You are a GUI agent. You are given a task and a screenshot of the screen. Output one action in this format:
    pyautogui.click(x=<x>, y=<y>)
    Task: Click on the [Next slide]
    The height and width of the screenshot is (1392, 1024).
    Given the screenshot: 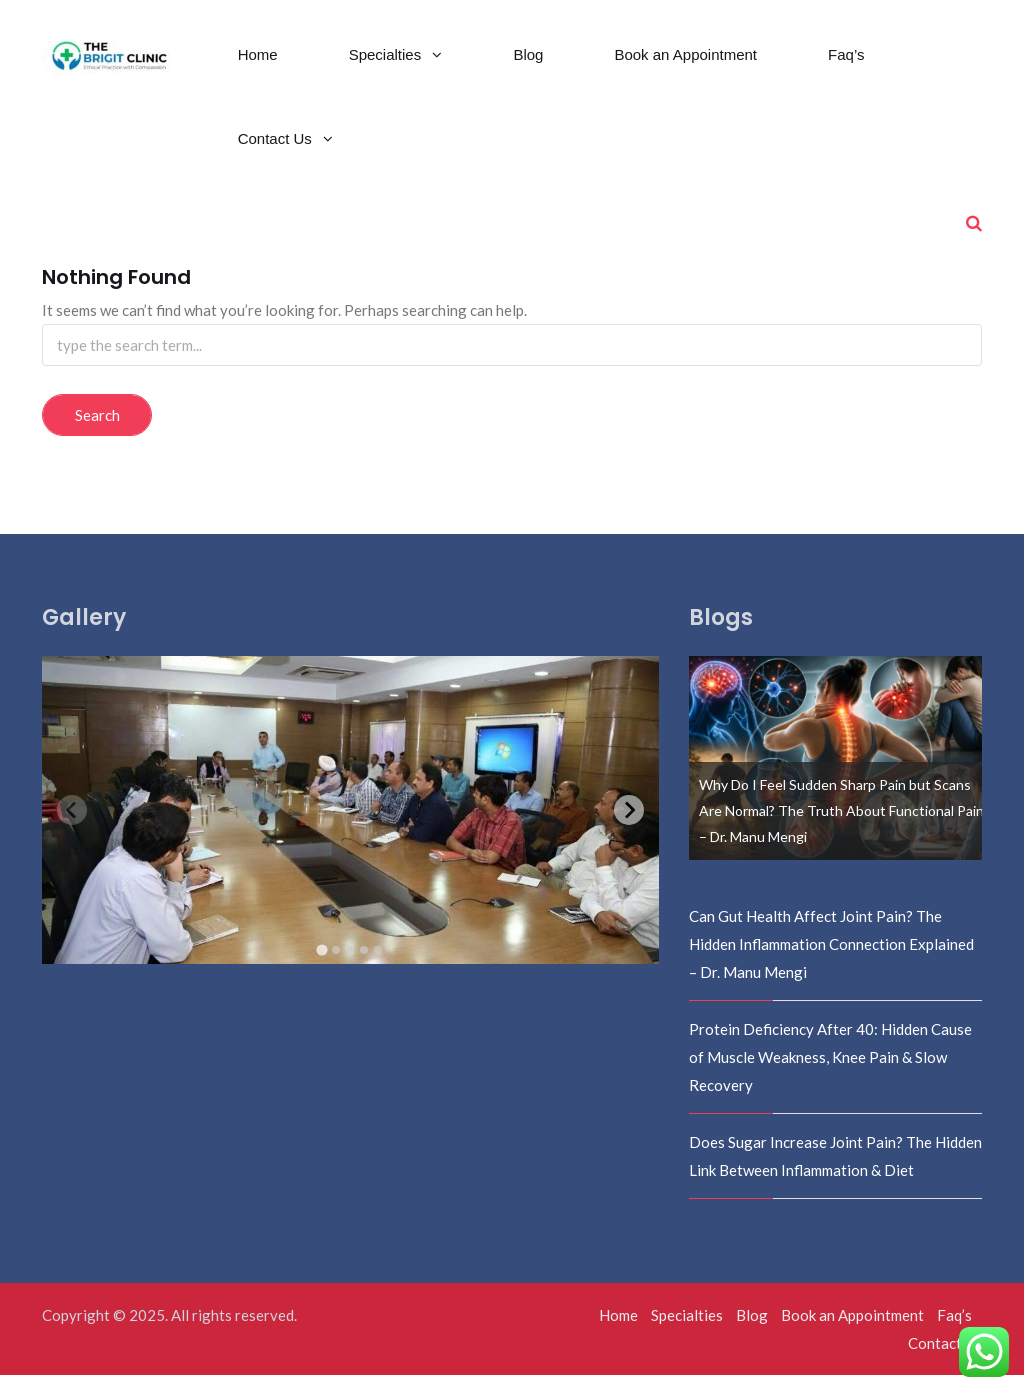 What is the action you would take?
    pyautogui.click(x=629, y=827)
    